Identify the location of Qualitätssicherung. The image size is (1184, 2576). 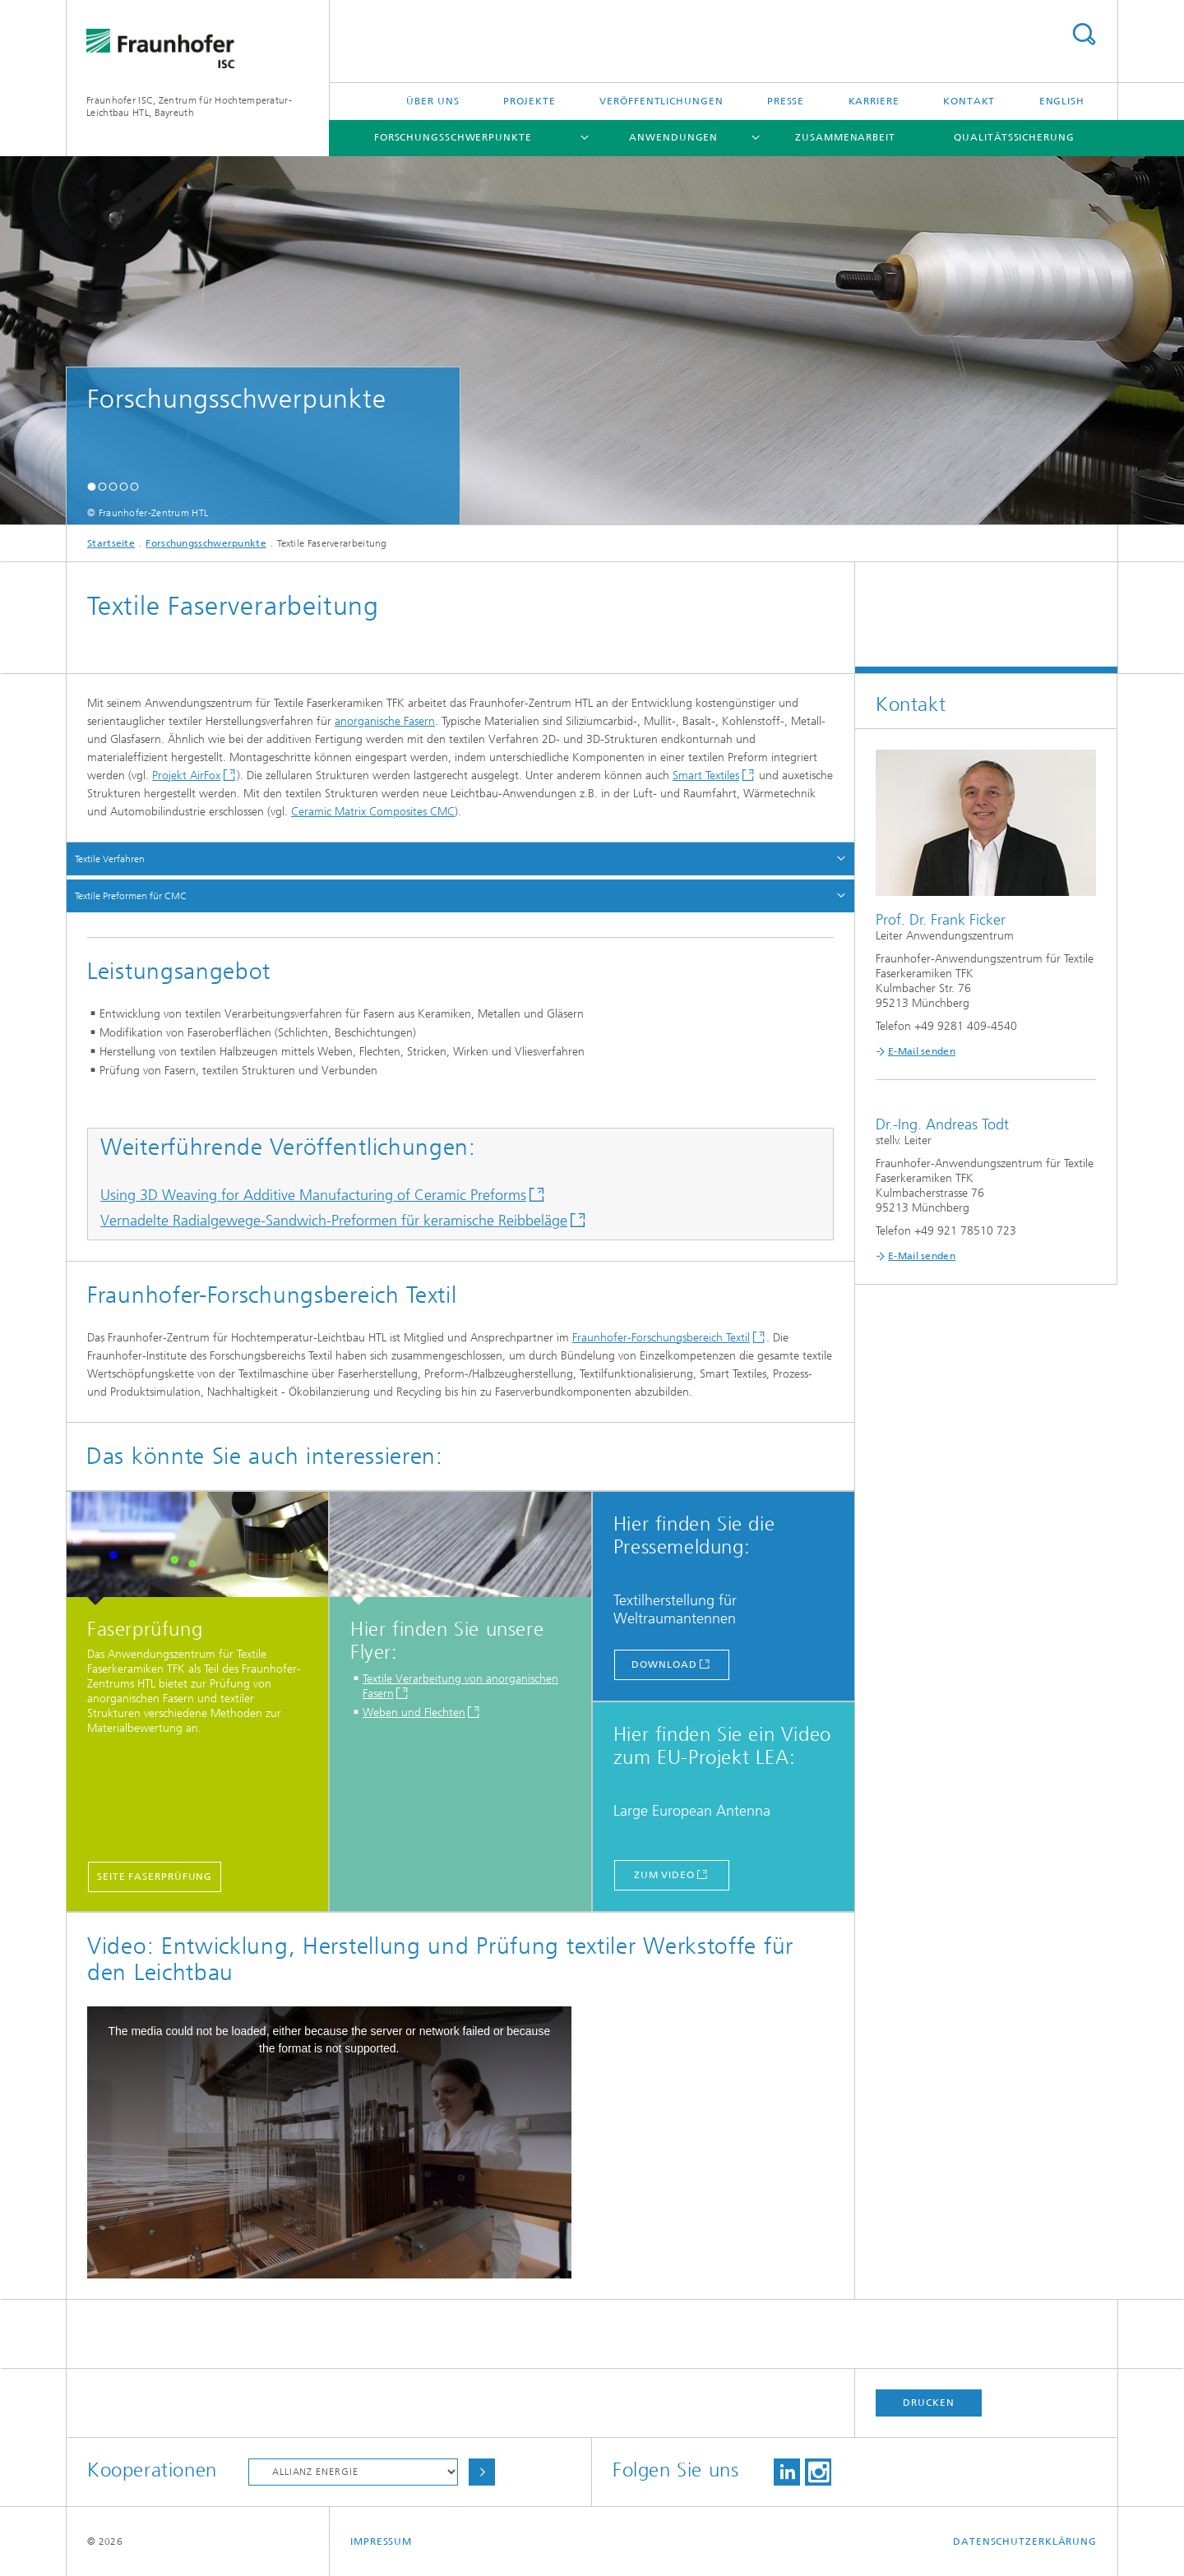
(1014, 137).